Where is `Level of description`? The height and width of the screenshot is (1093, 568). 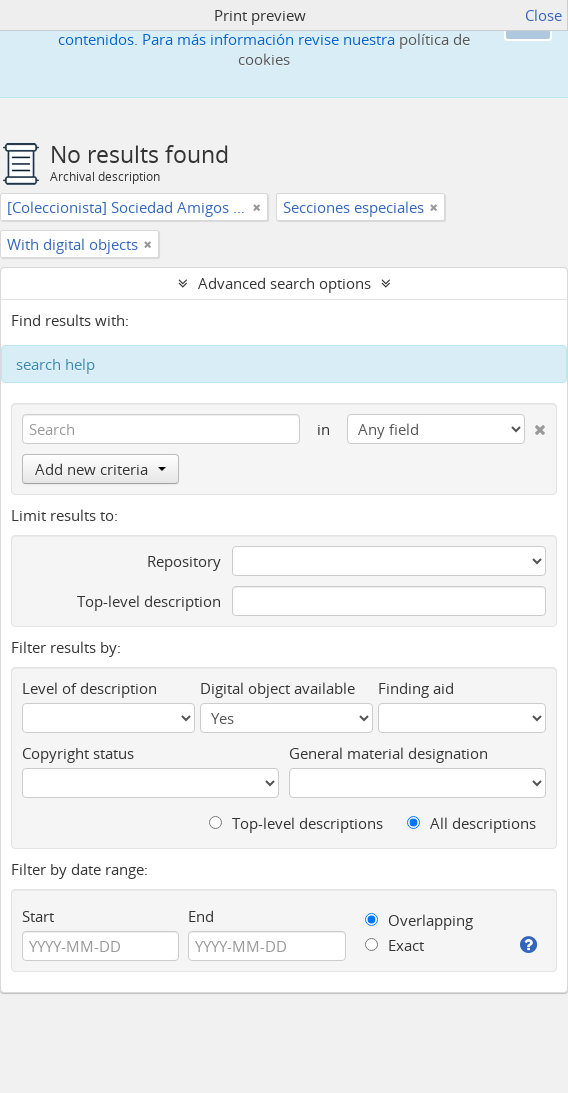
Level of description is located at coordinates (89, 688).